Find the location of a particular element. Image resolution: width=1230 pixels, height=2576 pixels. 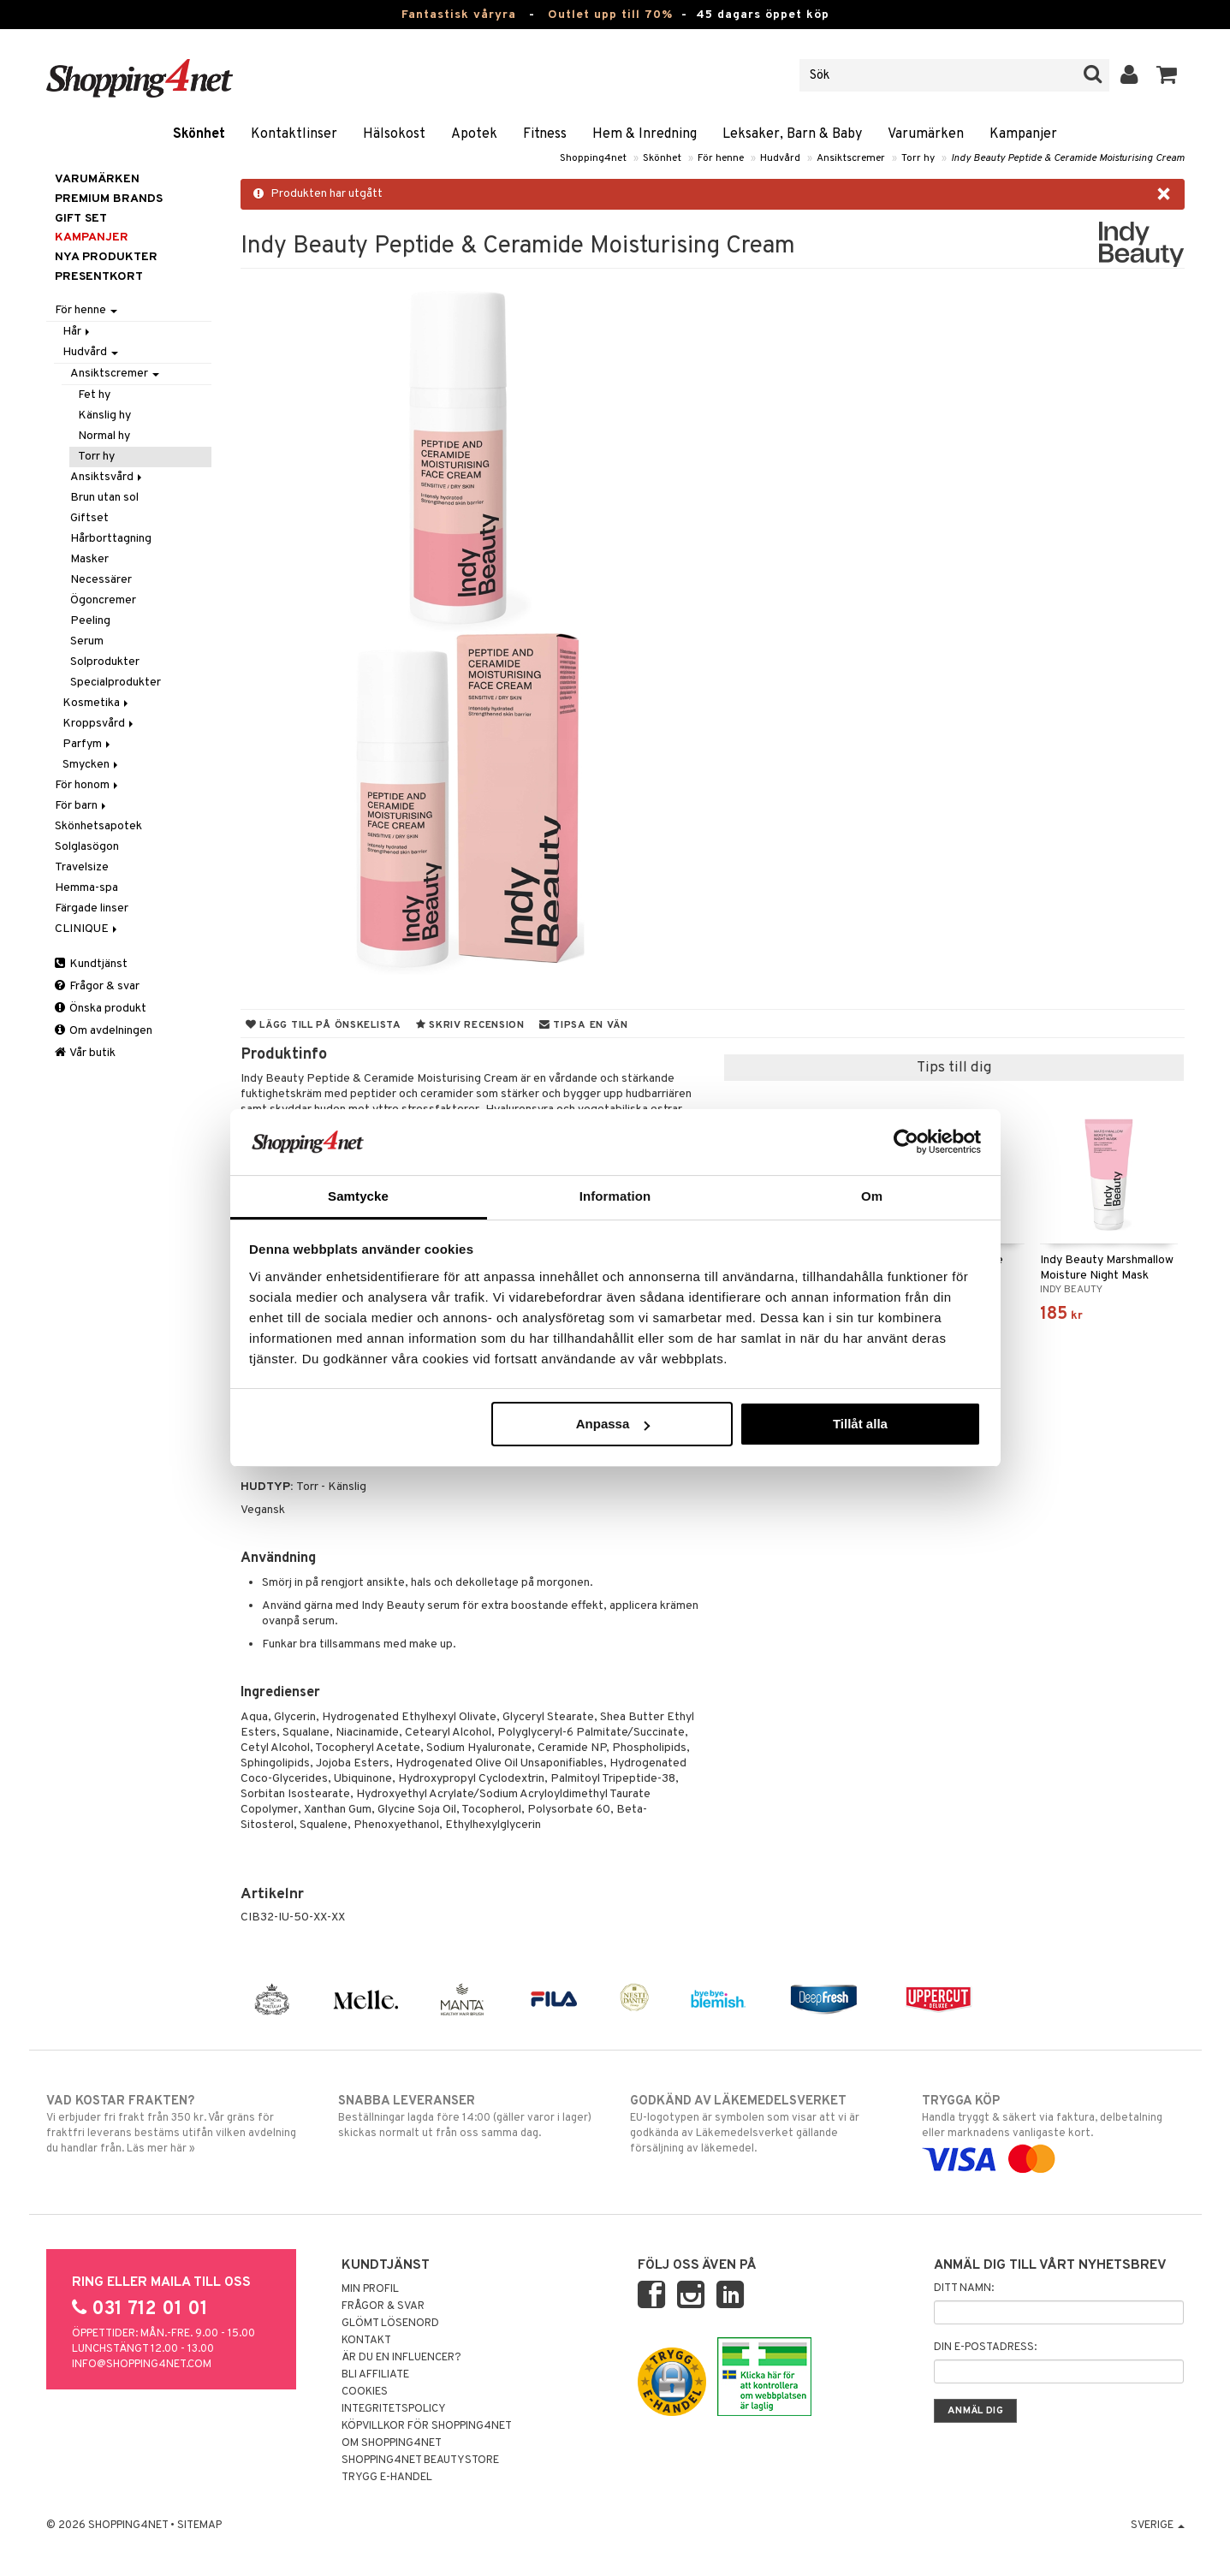

Solprodukter is located at coordinates (105, 662).